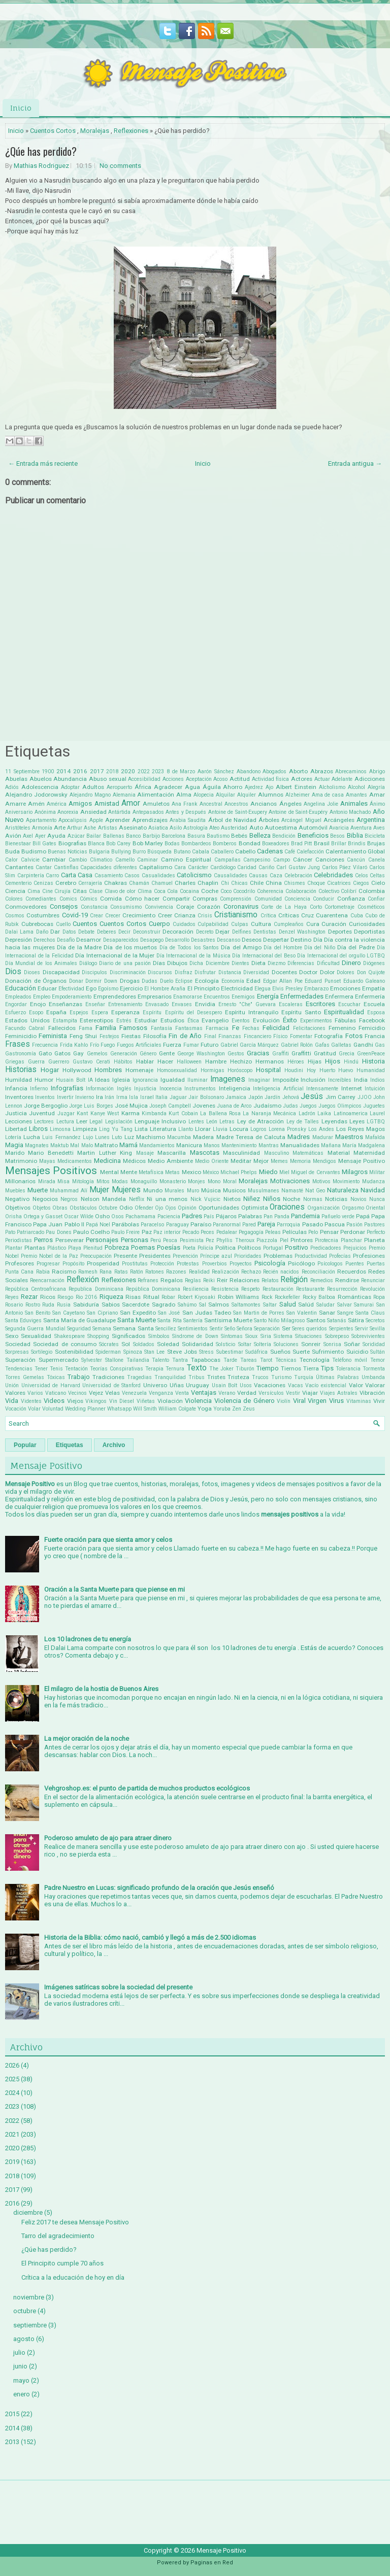  Describe the element at coordinates (217, 996) in the screenshot. I see `Encuentros` at that location.